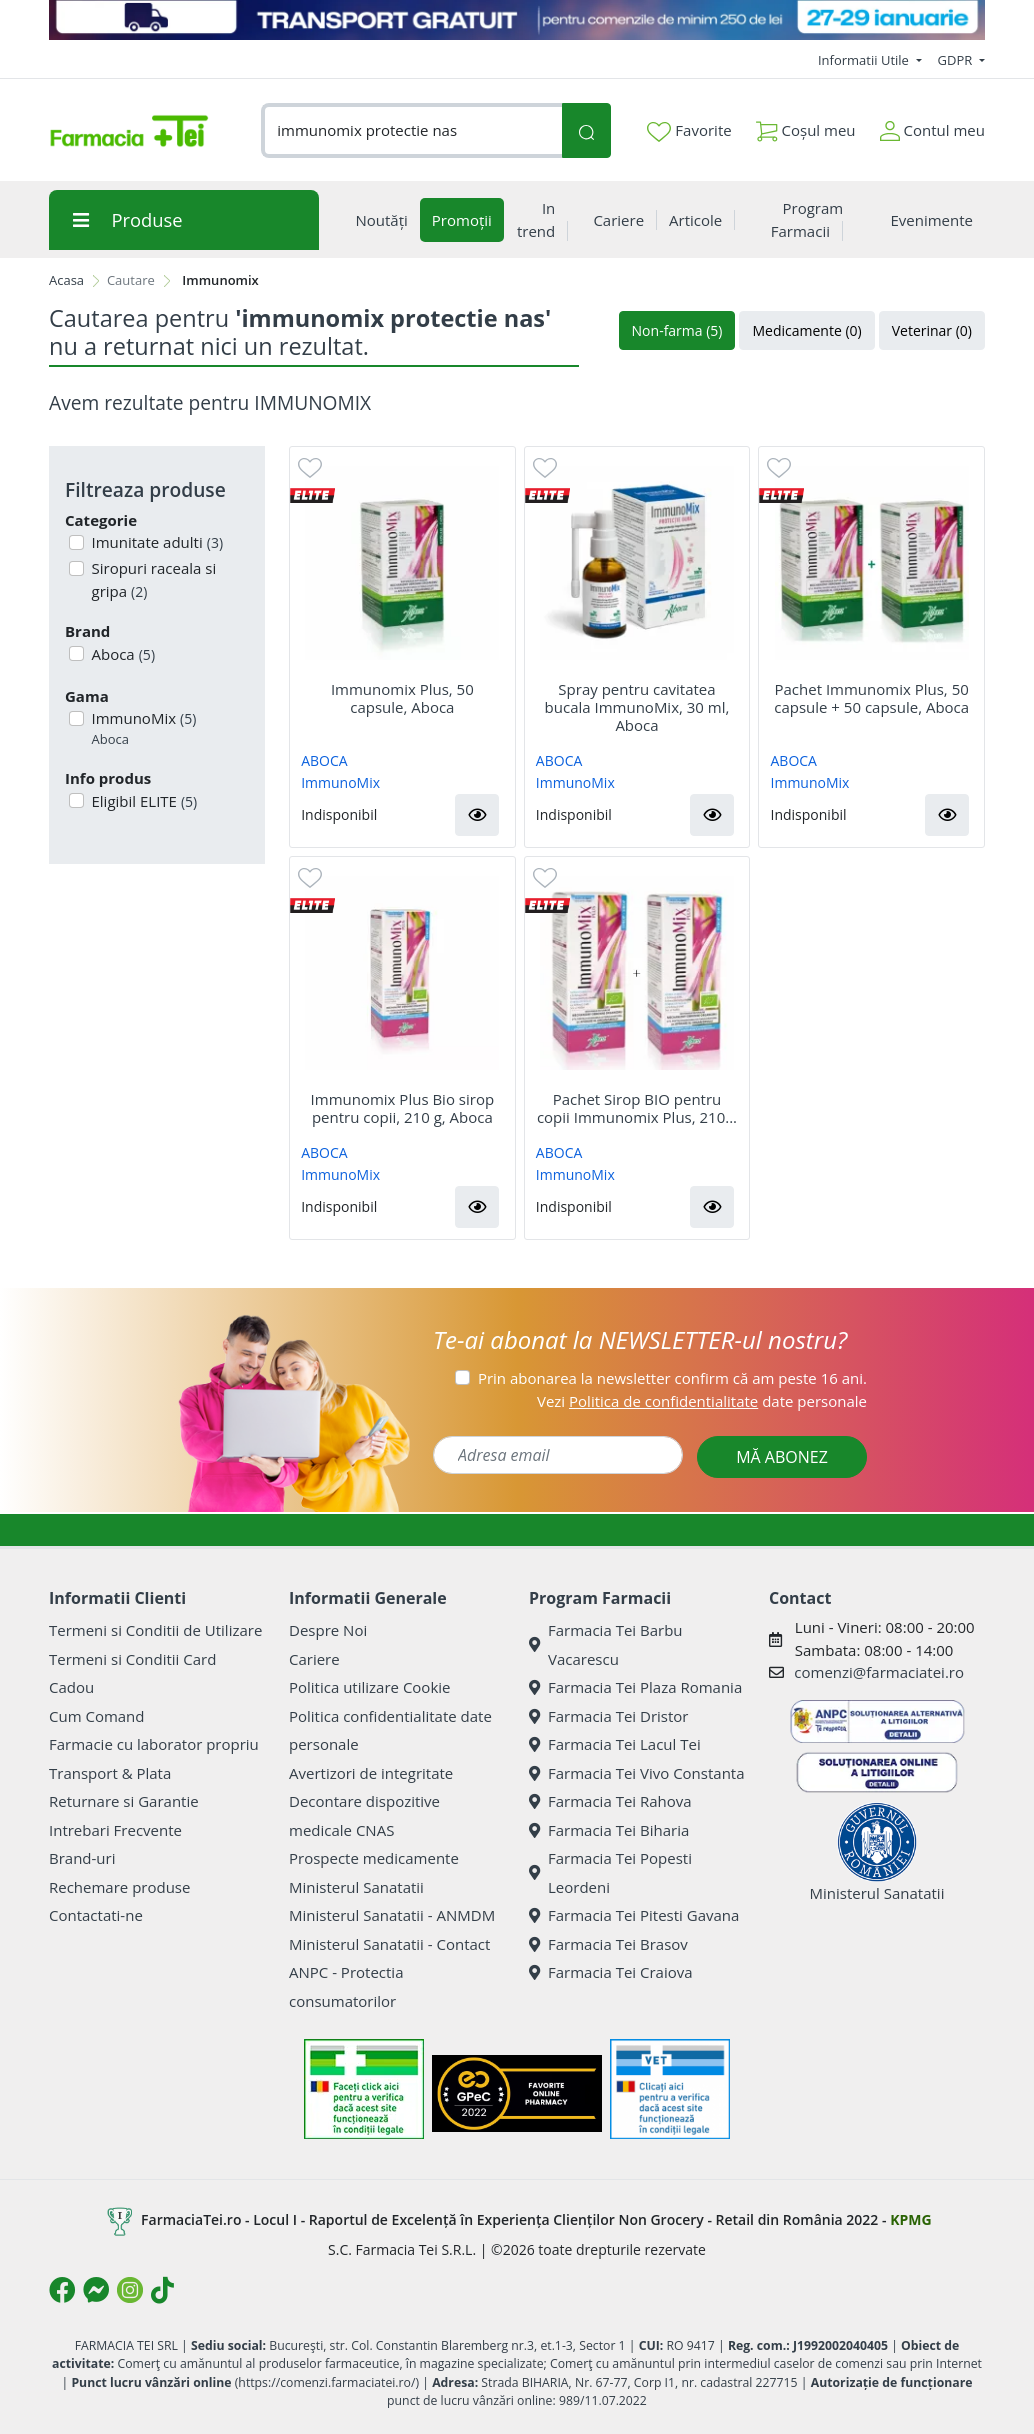  I want to click on Pachet Immunomix Plus, 50 capsule + 50 capsule, Aboca, so click(871, 698).